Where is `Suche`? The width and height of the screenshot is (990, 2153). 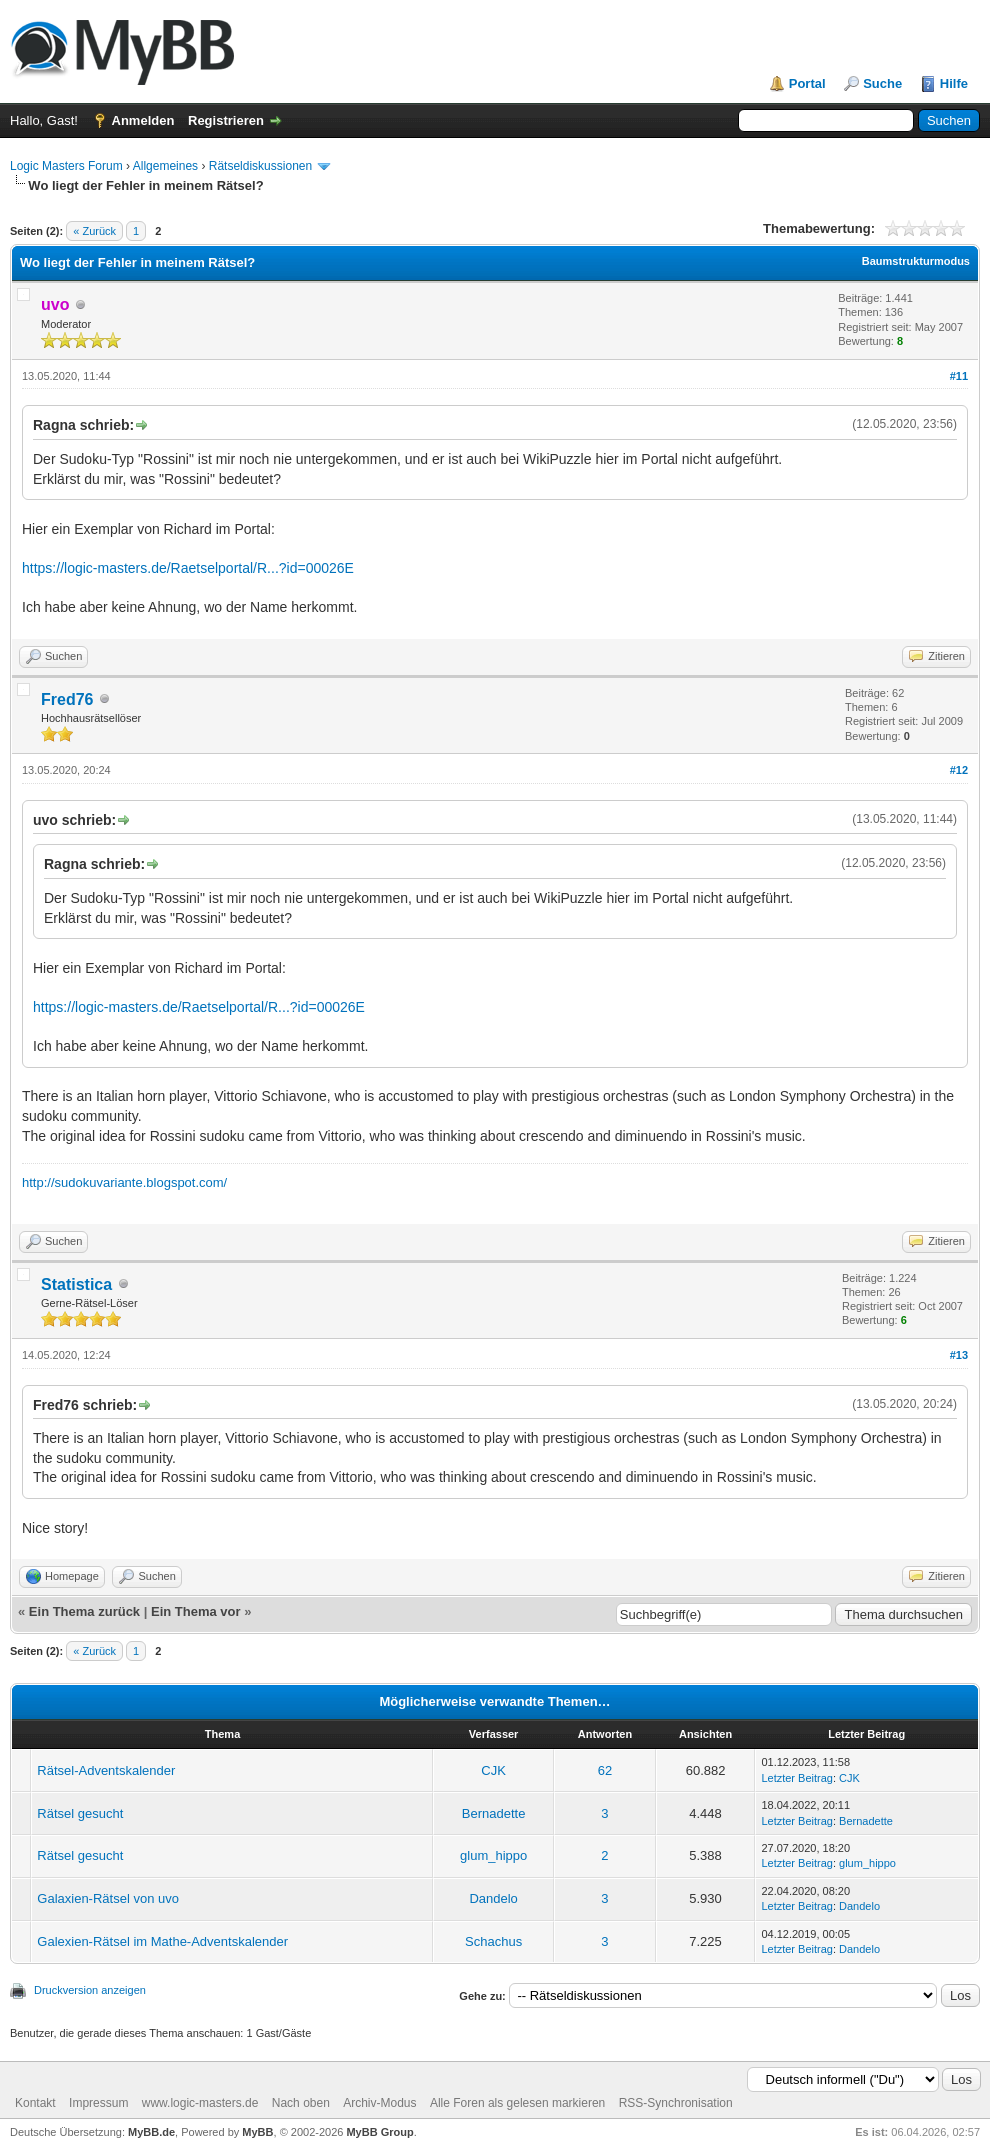
Suche is located at coordinates (882, 83).